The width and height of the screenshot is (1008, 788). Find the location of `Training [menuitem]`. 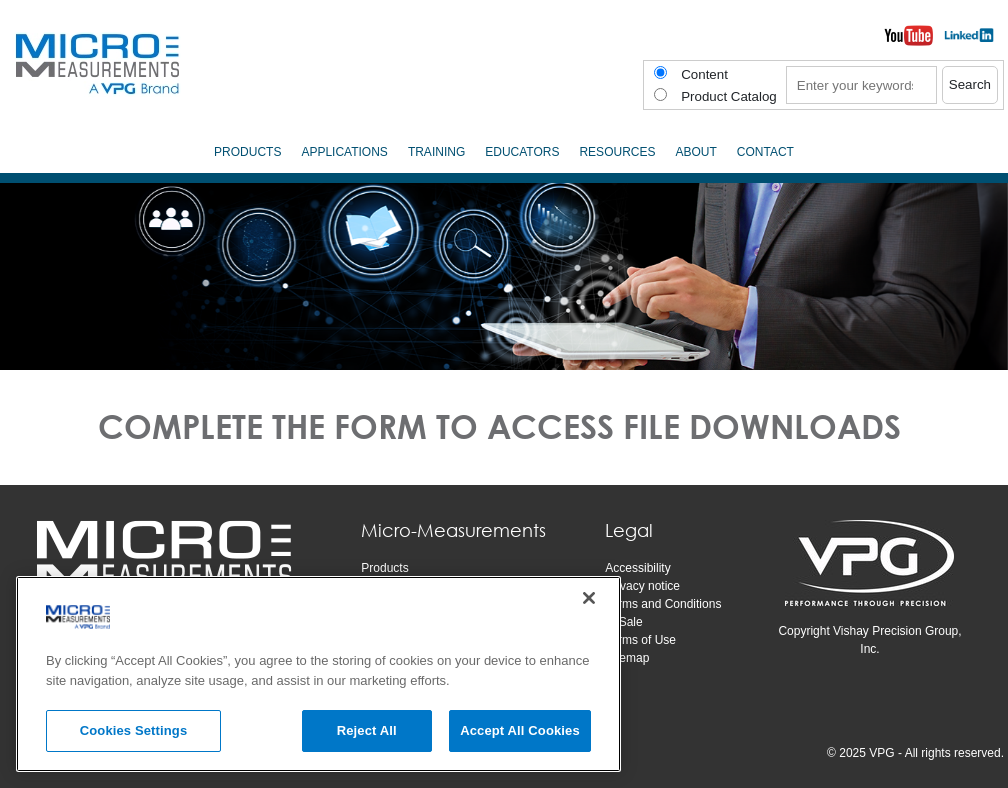

Training [menuitem] is located at coordinates (436, 152).